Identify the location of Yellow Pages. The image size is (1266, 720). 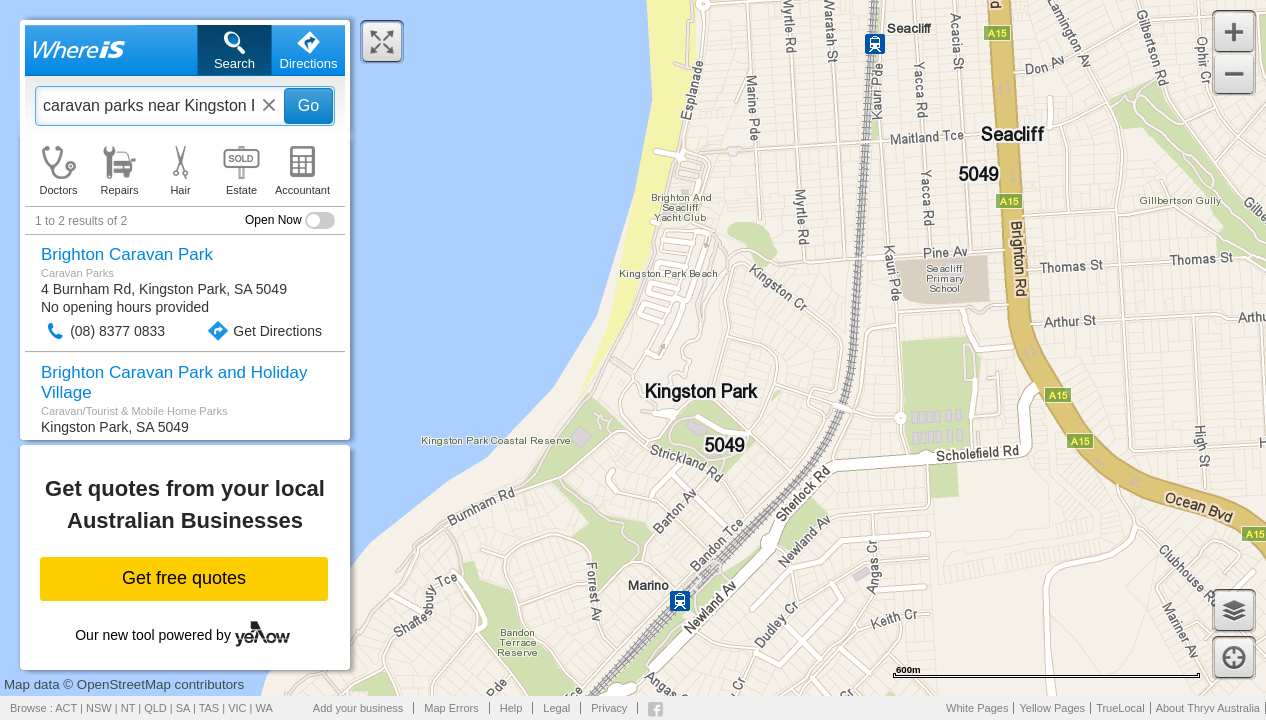
(1052, 708).